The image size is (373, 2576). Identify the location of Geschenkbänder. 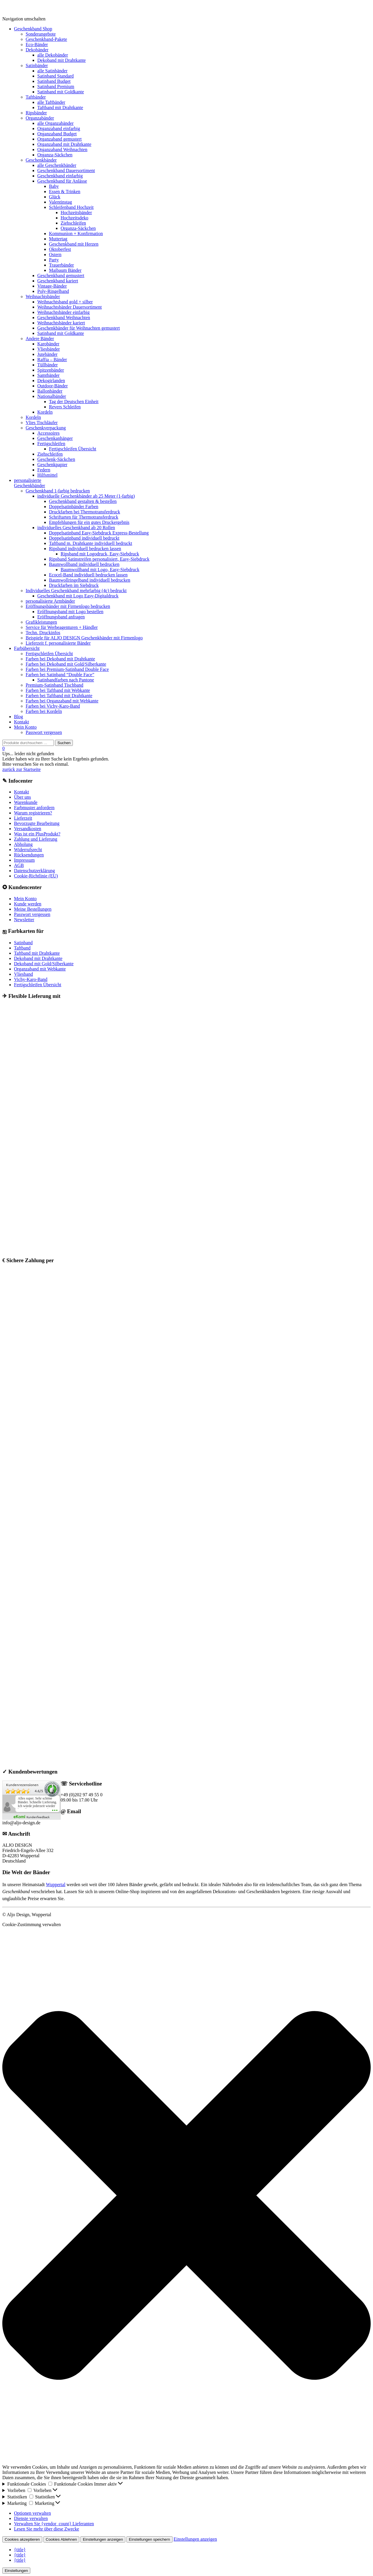
(41, 160).